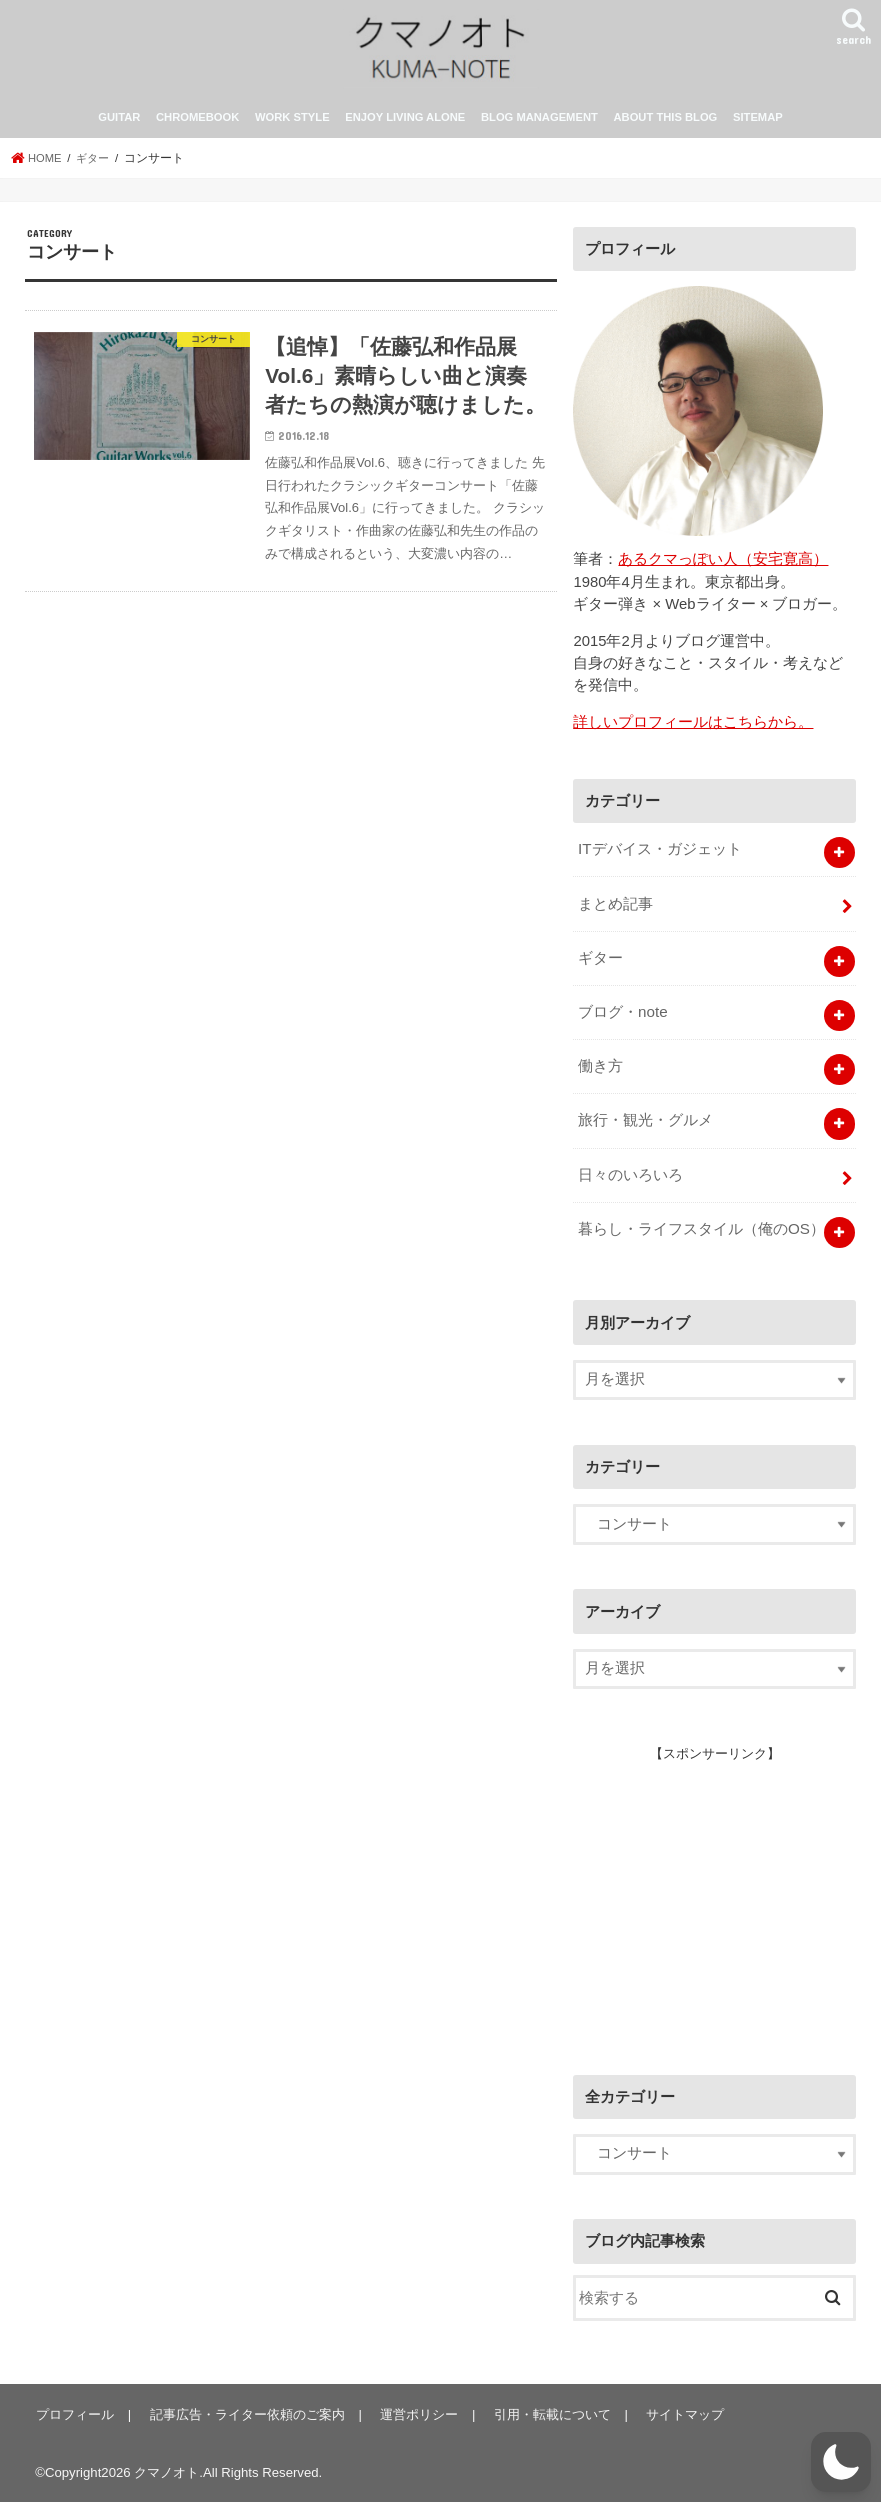 The width and height of the screenshot is (881, 2502). I want to click on SITEMAP, so click(758, 128).